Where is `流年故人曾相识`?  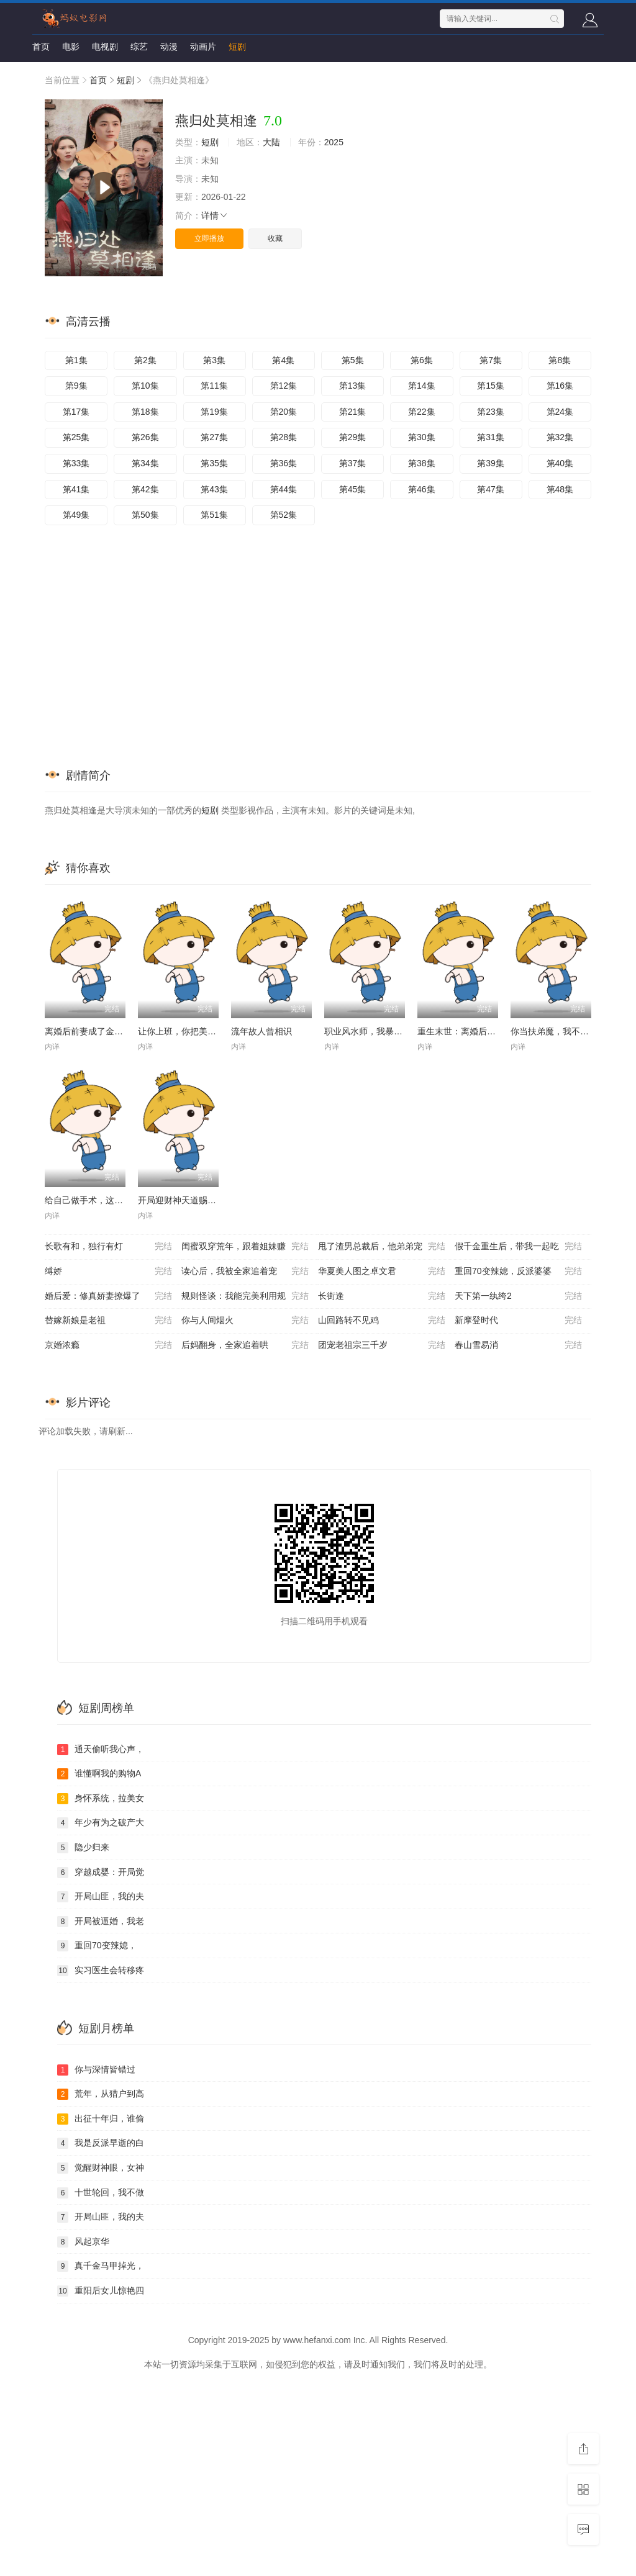
流年故人曾相识 is located at coordinates (261, 1031).